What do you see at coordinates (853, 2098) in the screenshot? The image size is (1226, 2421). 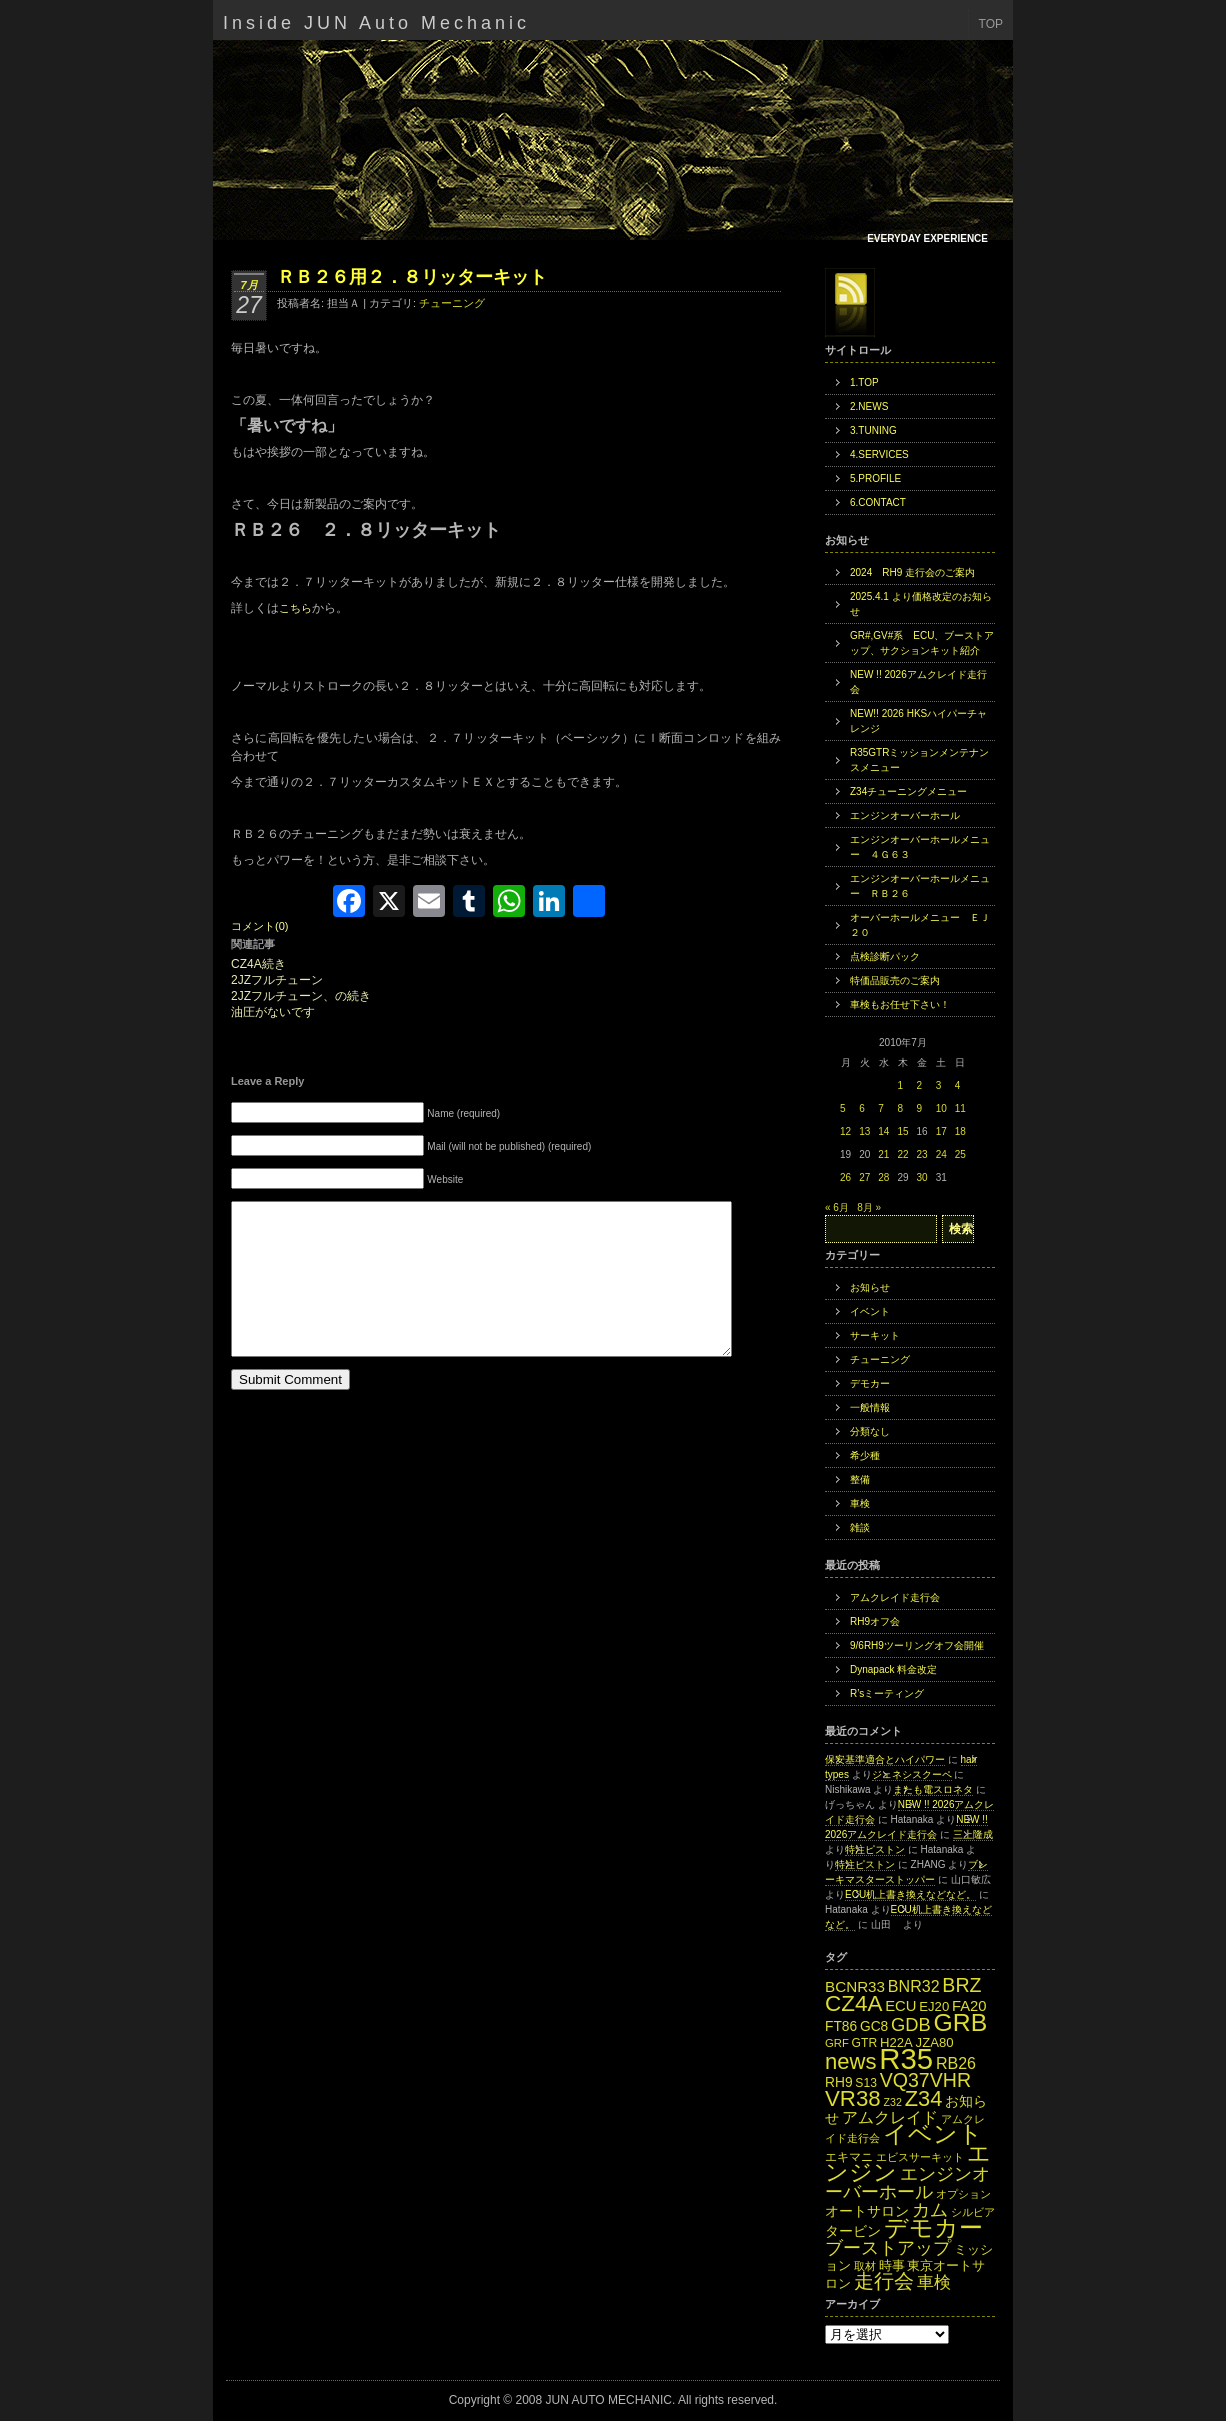 I see `VR38 [VR38 (43個の項目)]` at bounding box center [853, 2098].